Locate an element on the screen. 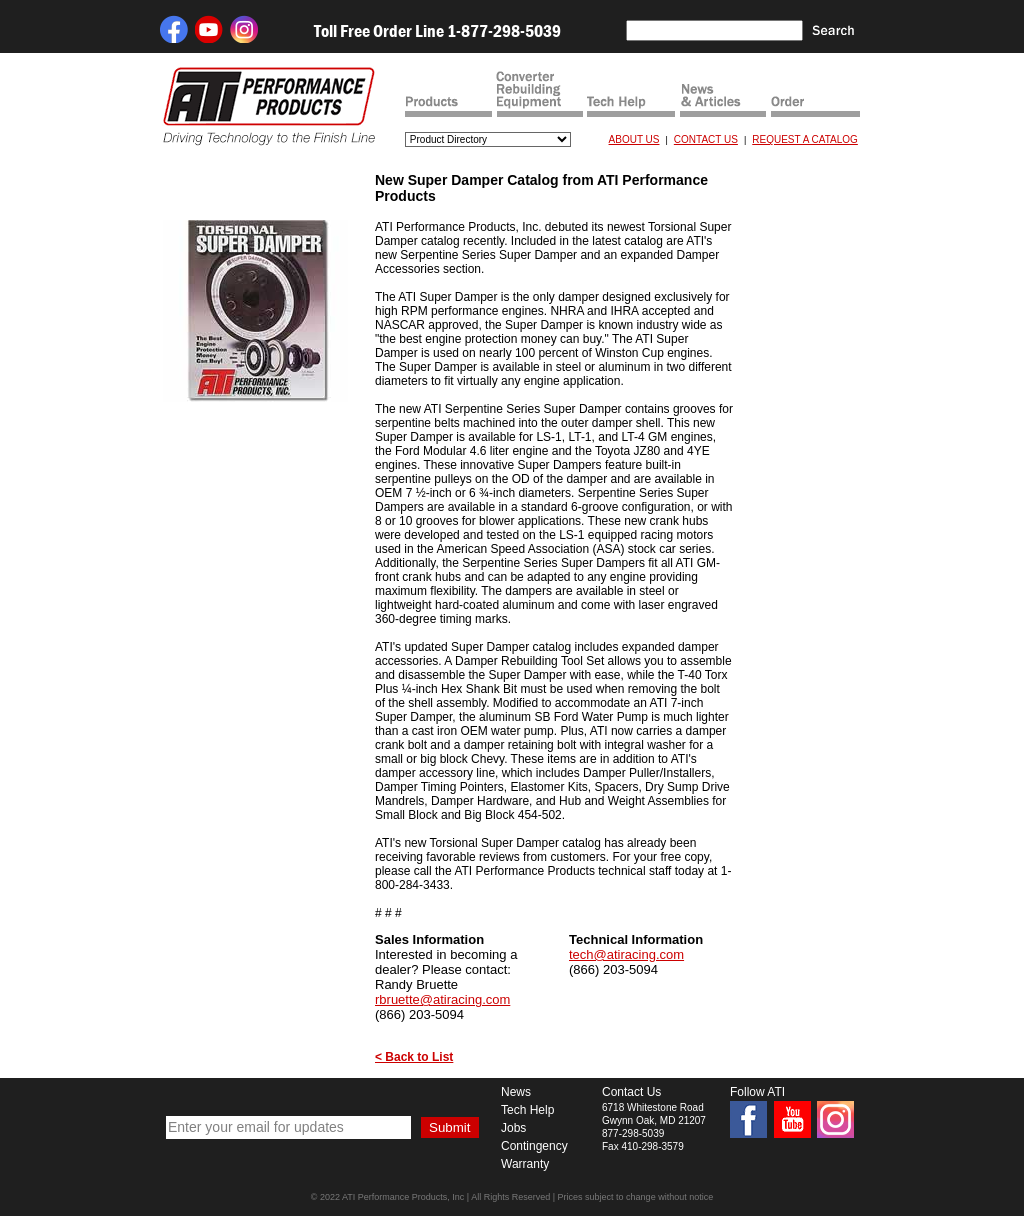  REQUEST A CATALOG is located at coordinates (805, 139).